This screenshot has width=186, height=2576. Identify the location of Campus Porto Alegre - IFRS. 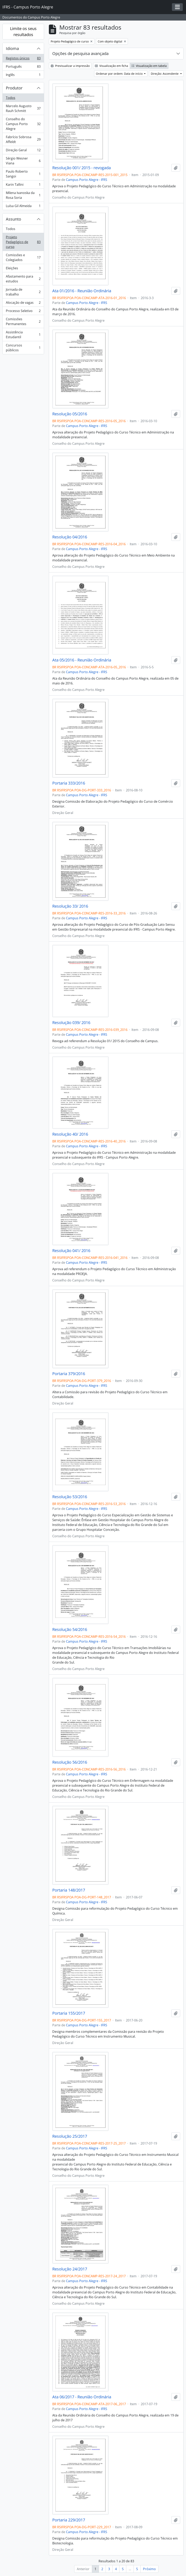
(86, 179).